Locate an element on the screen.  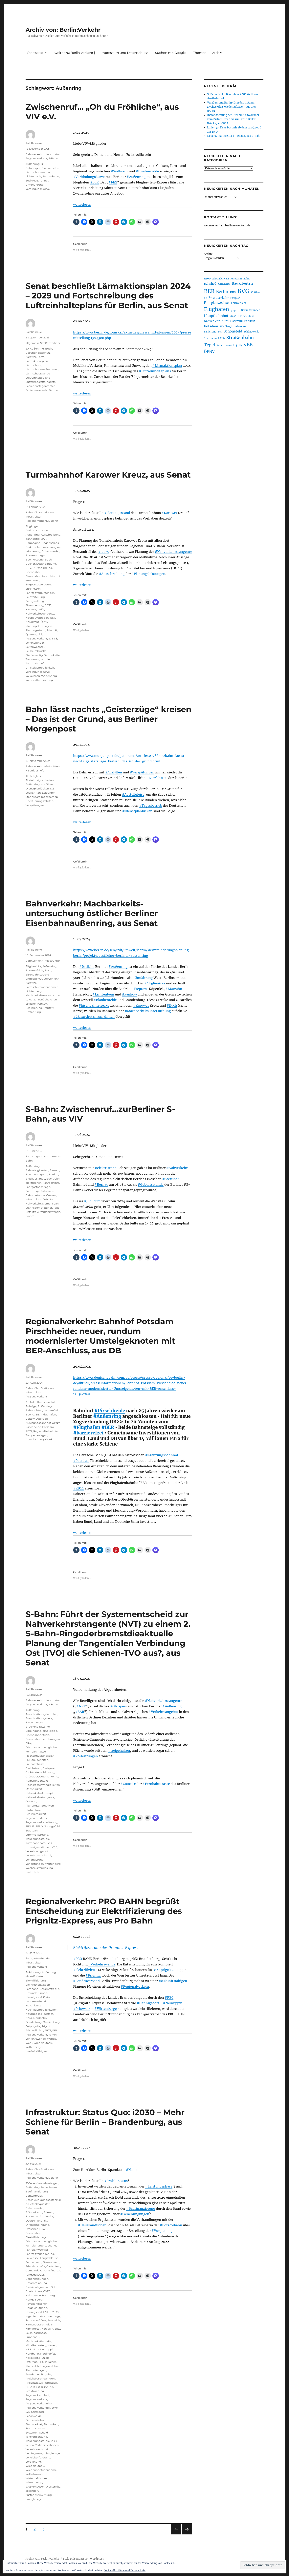
Regionalverkehr [Regionalverkehr (262 Einträge)] is located at coordinates (237, 326).